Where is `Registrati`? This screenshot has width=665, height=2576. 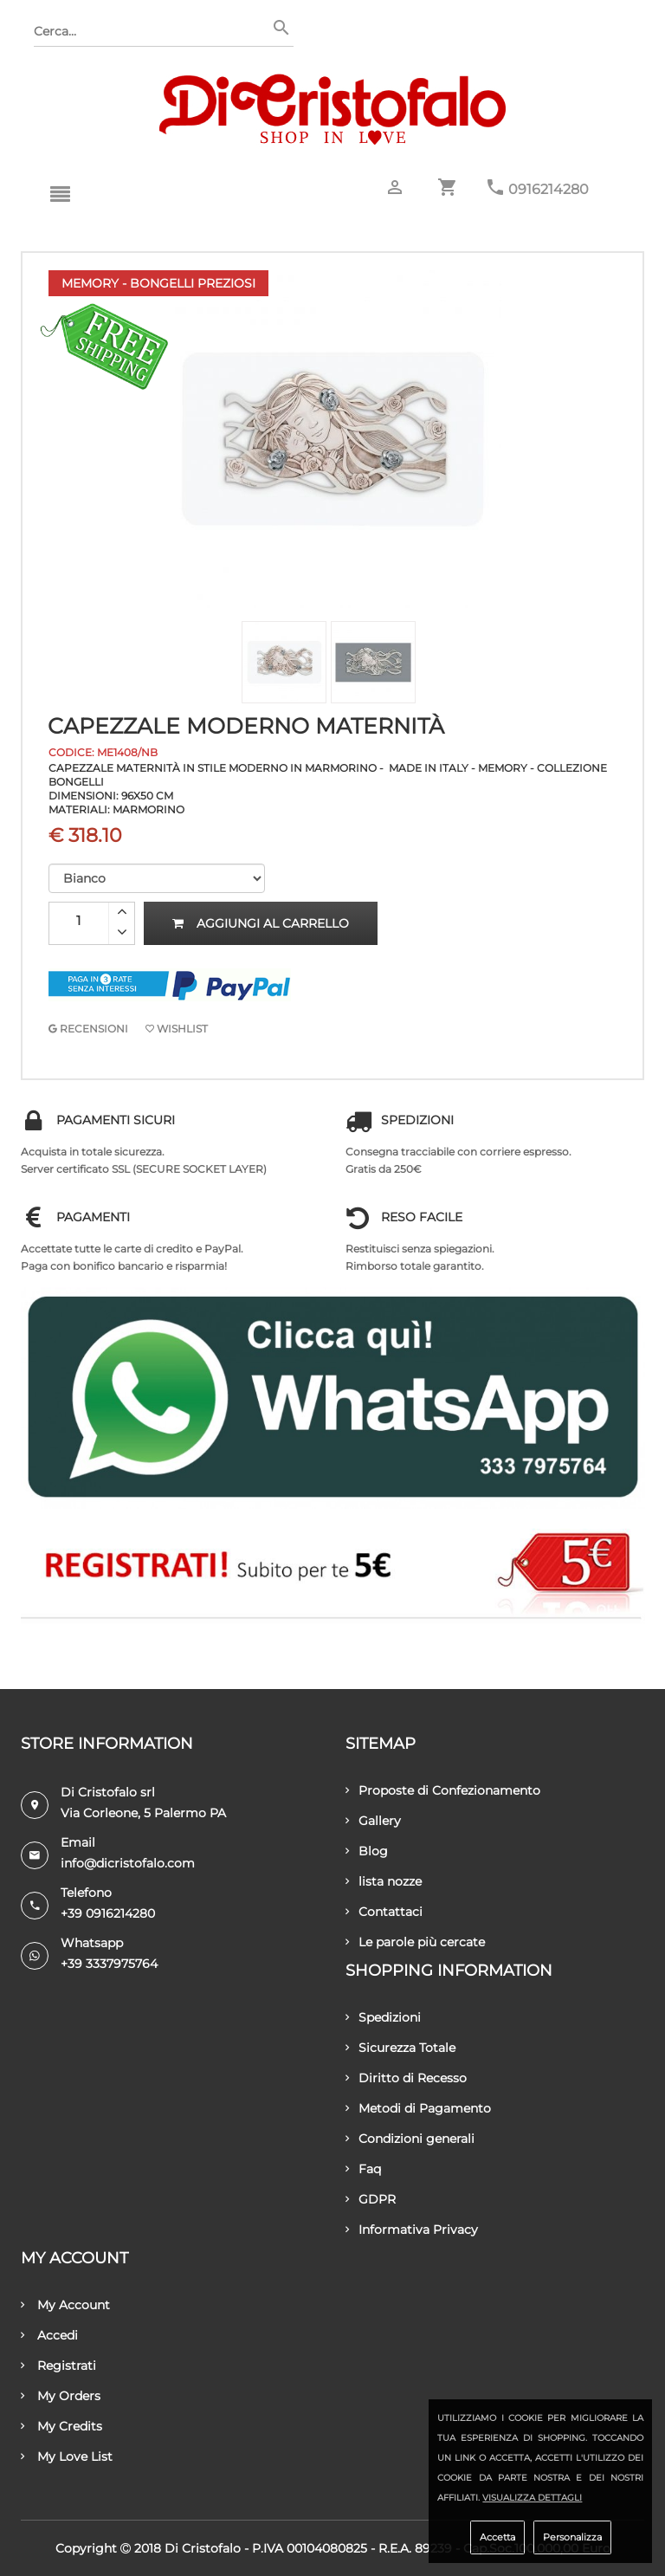 Registrati is located at coordinates (58, 2365).